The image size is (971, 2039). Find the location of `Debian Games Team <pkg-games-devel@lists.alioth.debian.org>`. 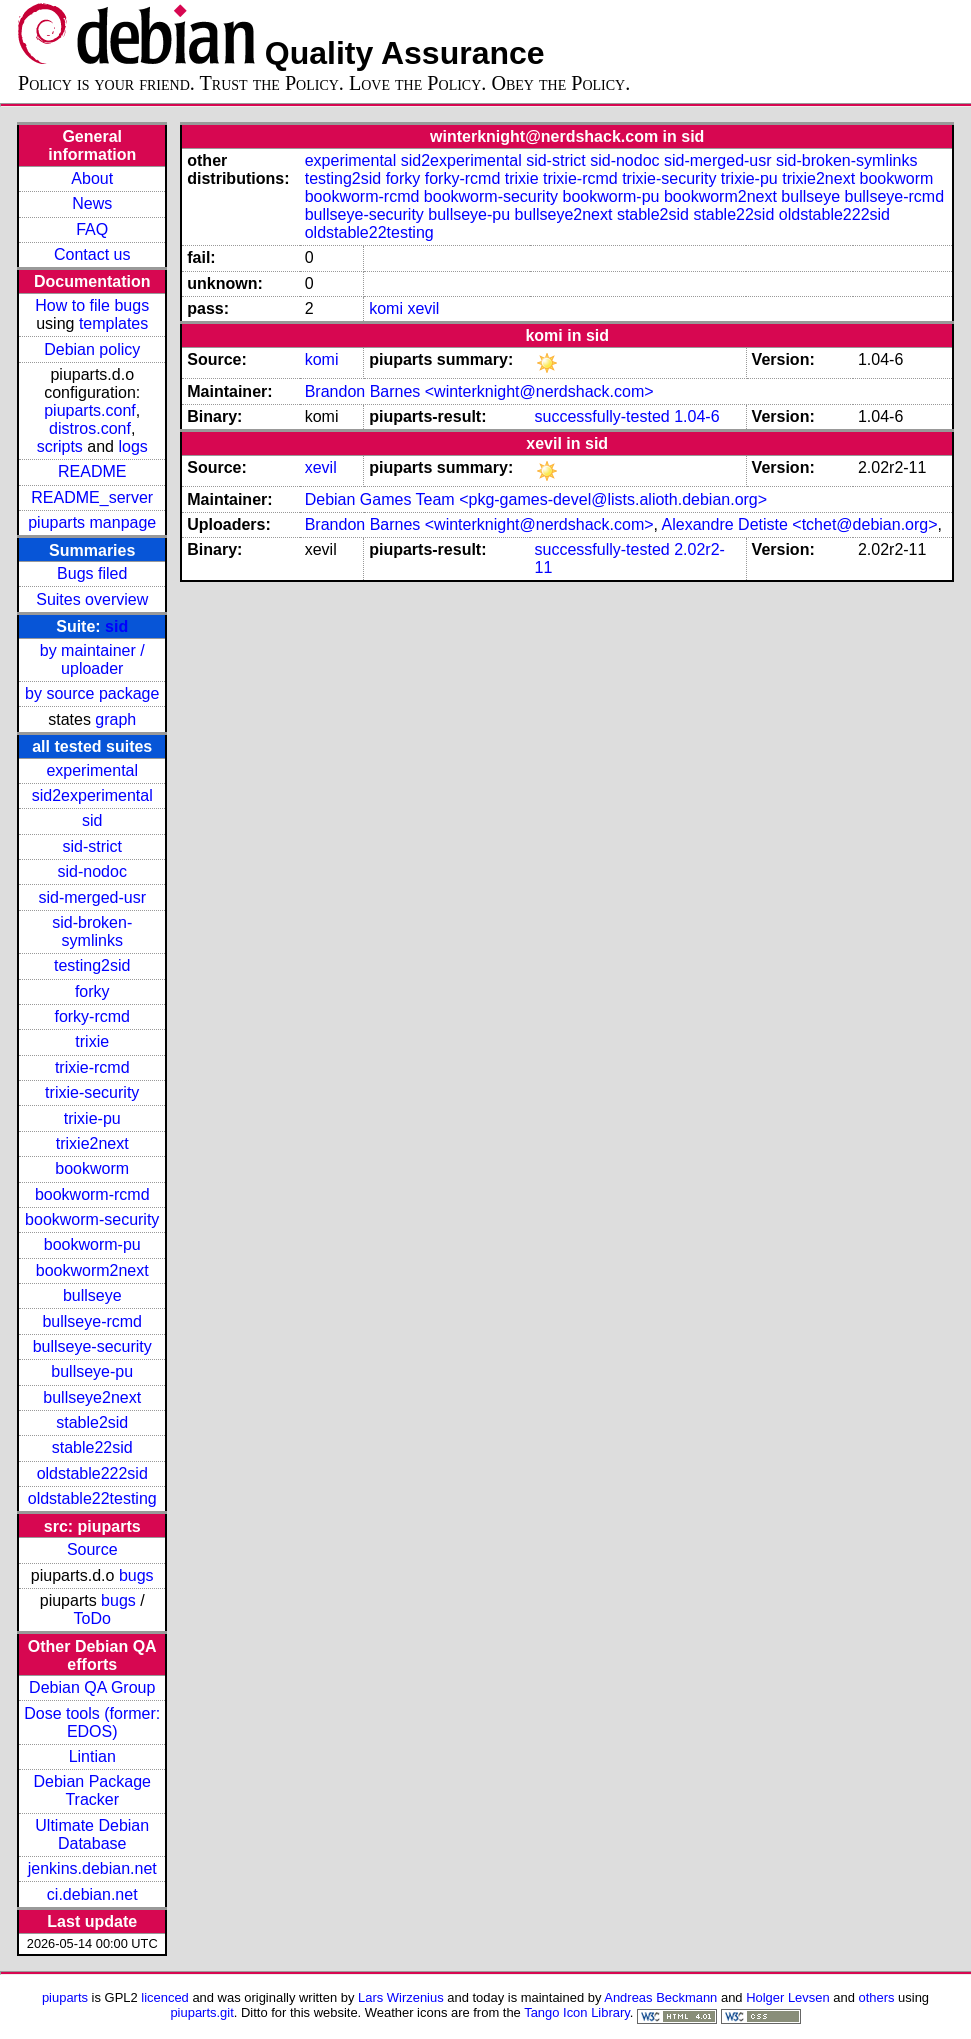

Debian Games Team <pkg-games-devel@lists.alioth.debian.org> is located at coordinates (536, 499).